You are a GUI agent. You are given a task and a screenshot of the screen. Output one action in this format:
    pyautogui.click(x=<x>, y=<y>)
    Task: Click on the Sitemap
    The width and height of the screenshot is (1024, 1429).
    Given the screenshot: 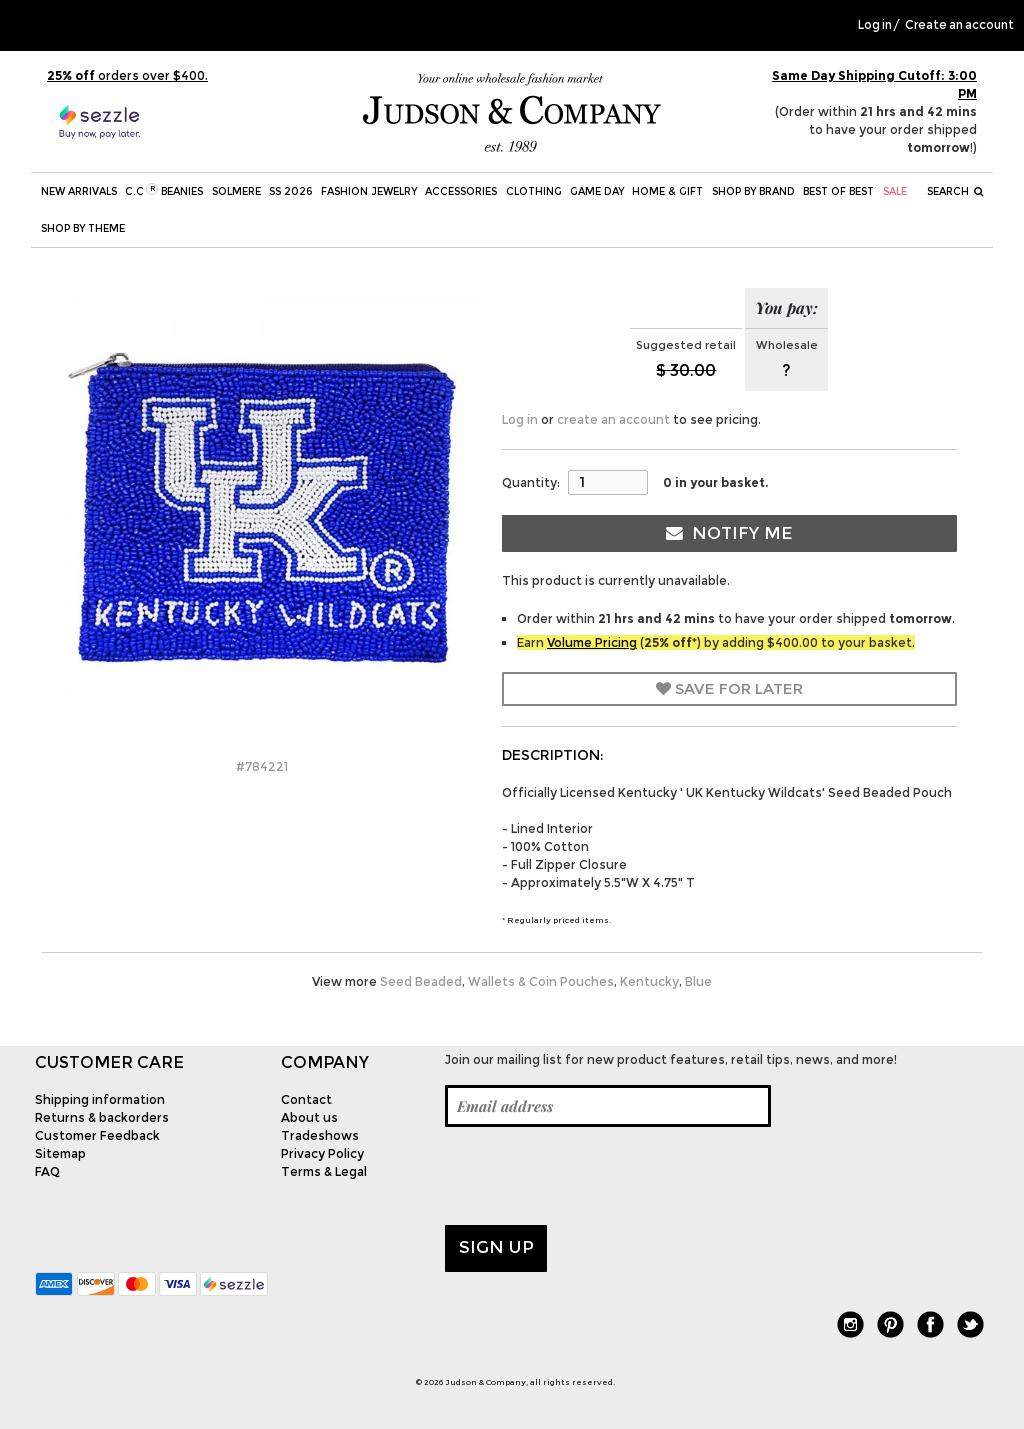 What is the action you would take?
    pyautogui.click(x=60, y=1153)
    